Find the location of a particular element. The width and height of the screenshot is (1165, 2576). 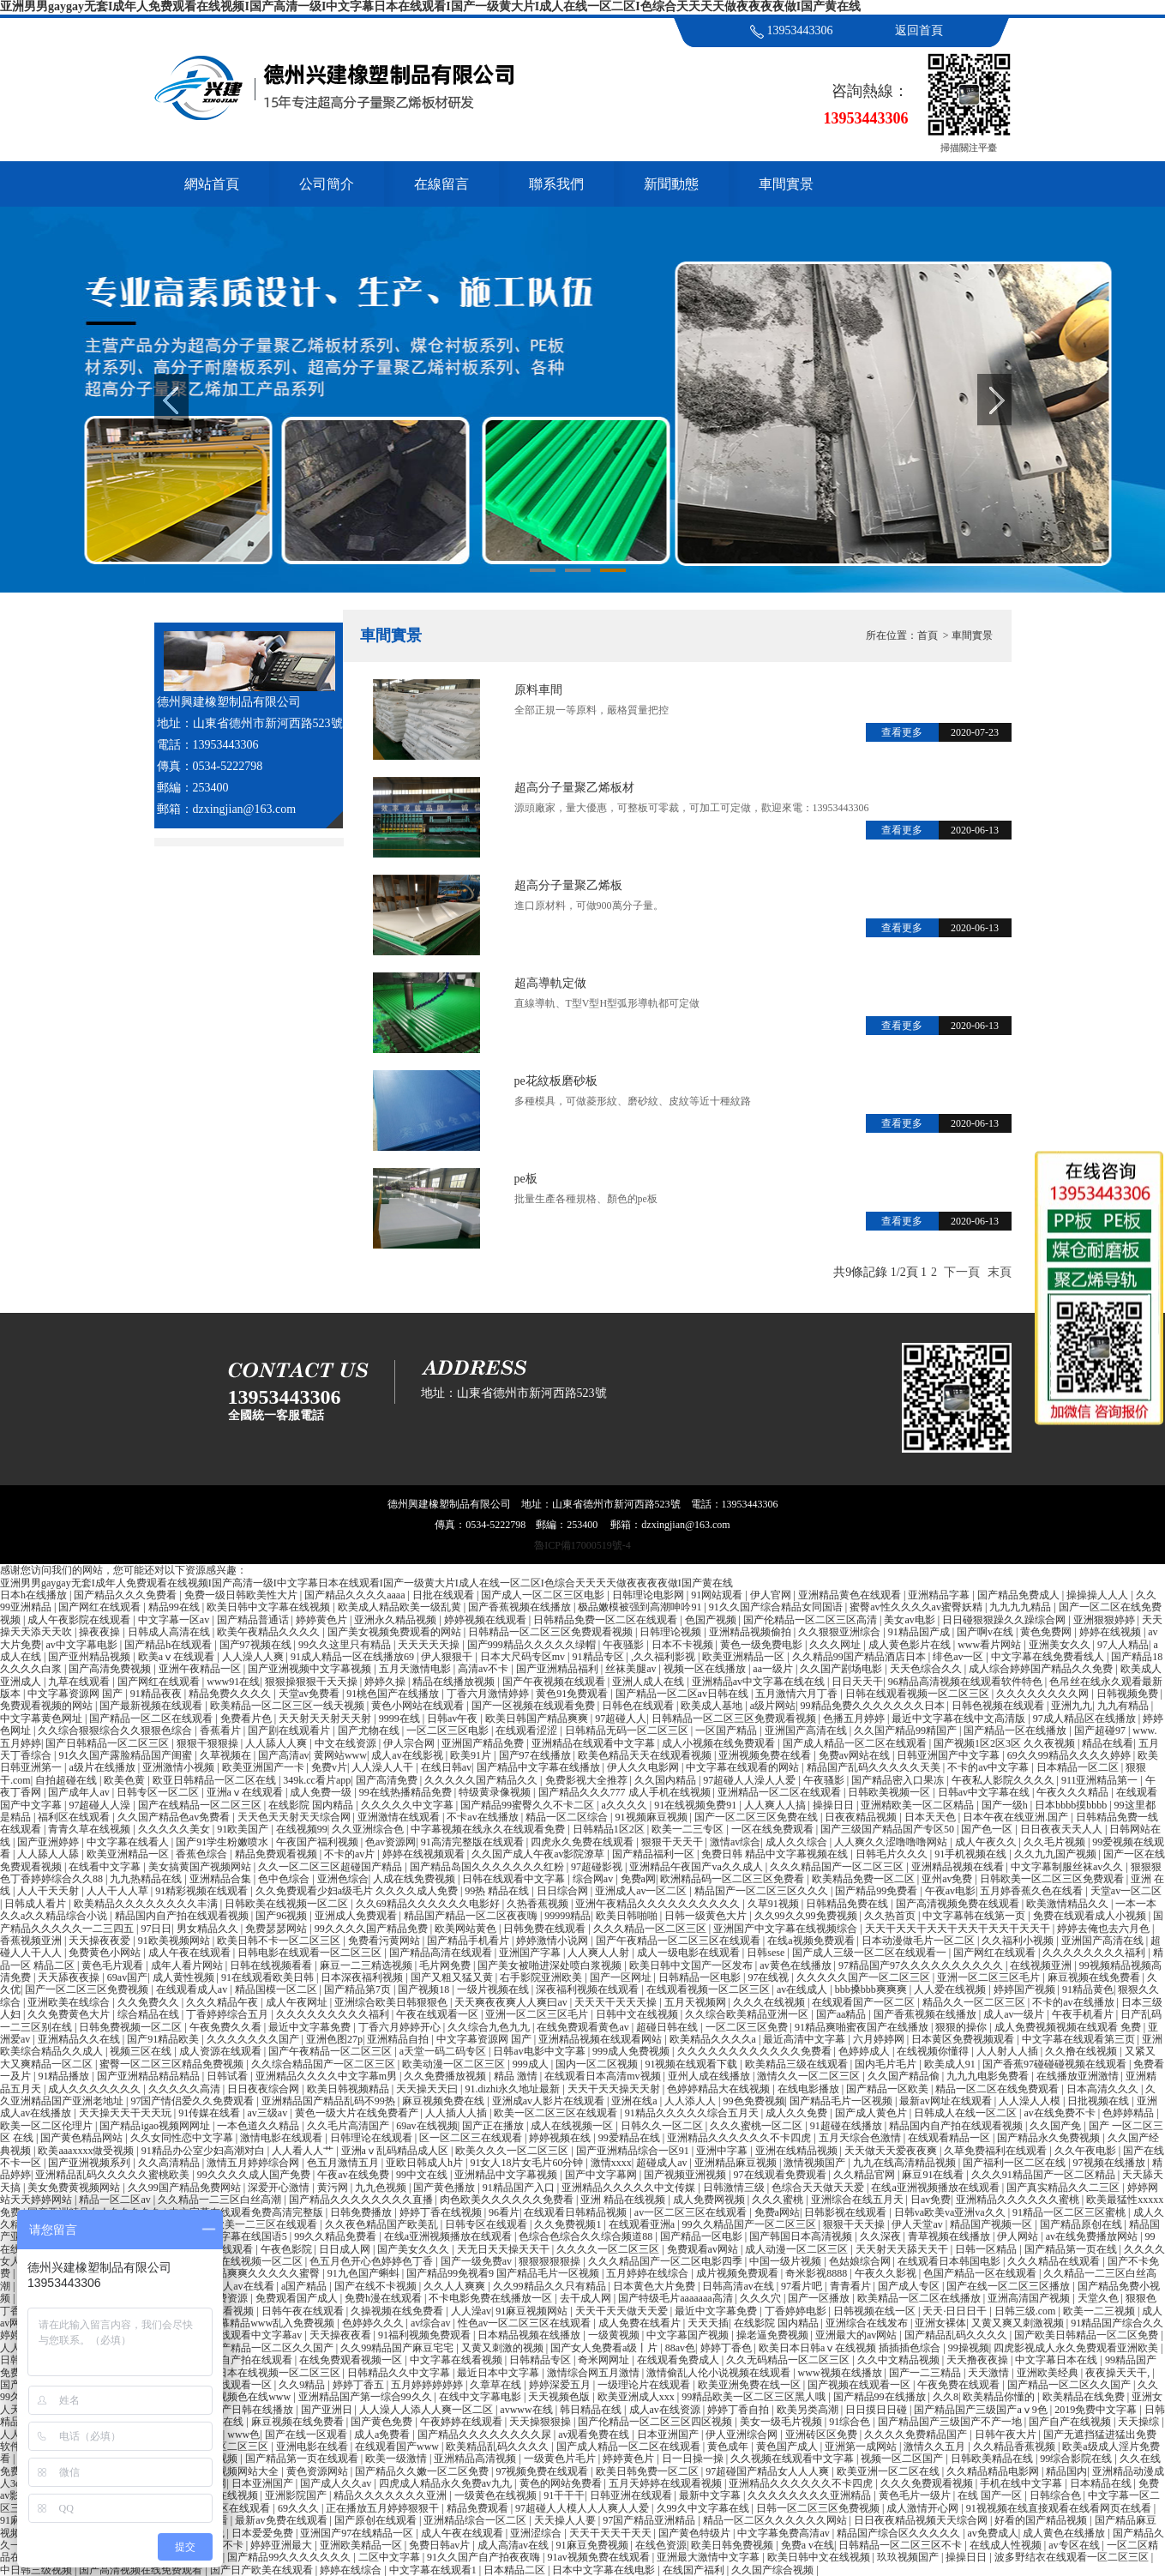

久章草在线 is located at coordinates (497, 2385).